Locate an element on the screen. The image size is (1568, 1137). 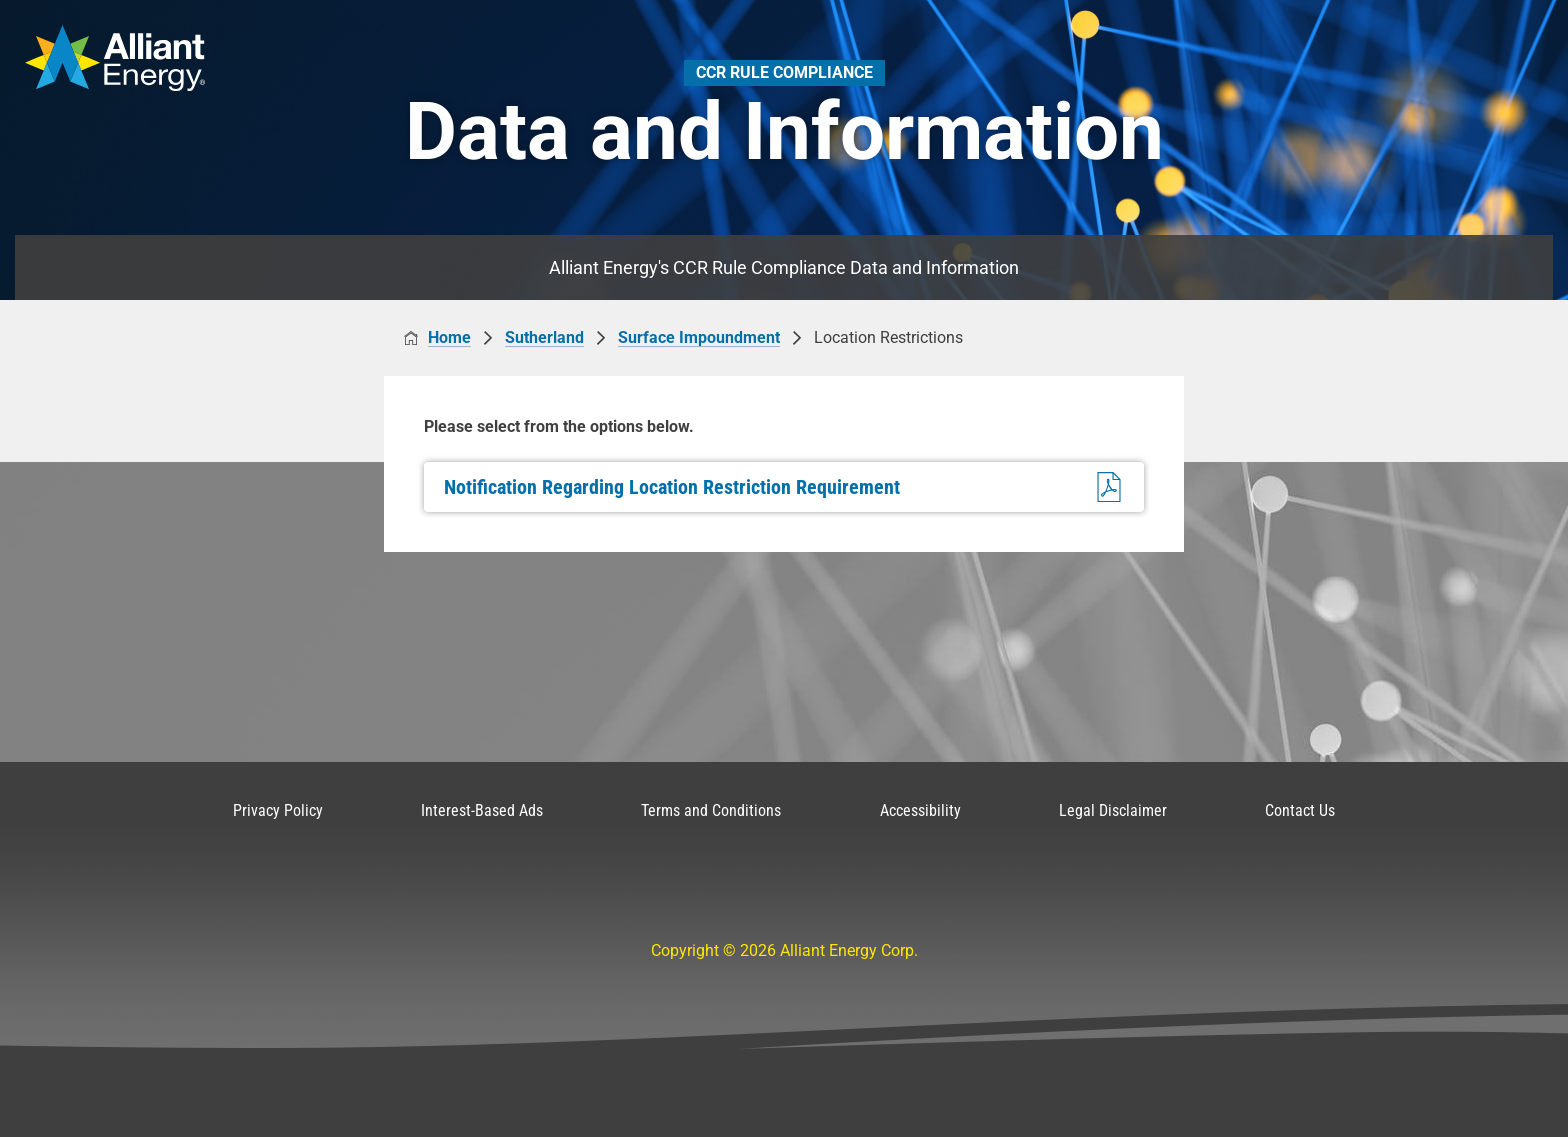
Privacy Policy is located at coordinates (278, 810).